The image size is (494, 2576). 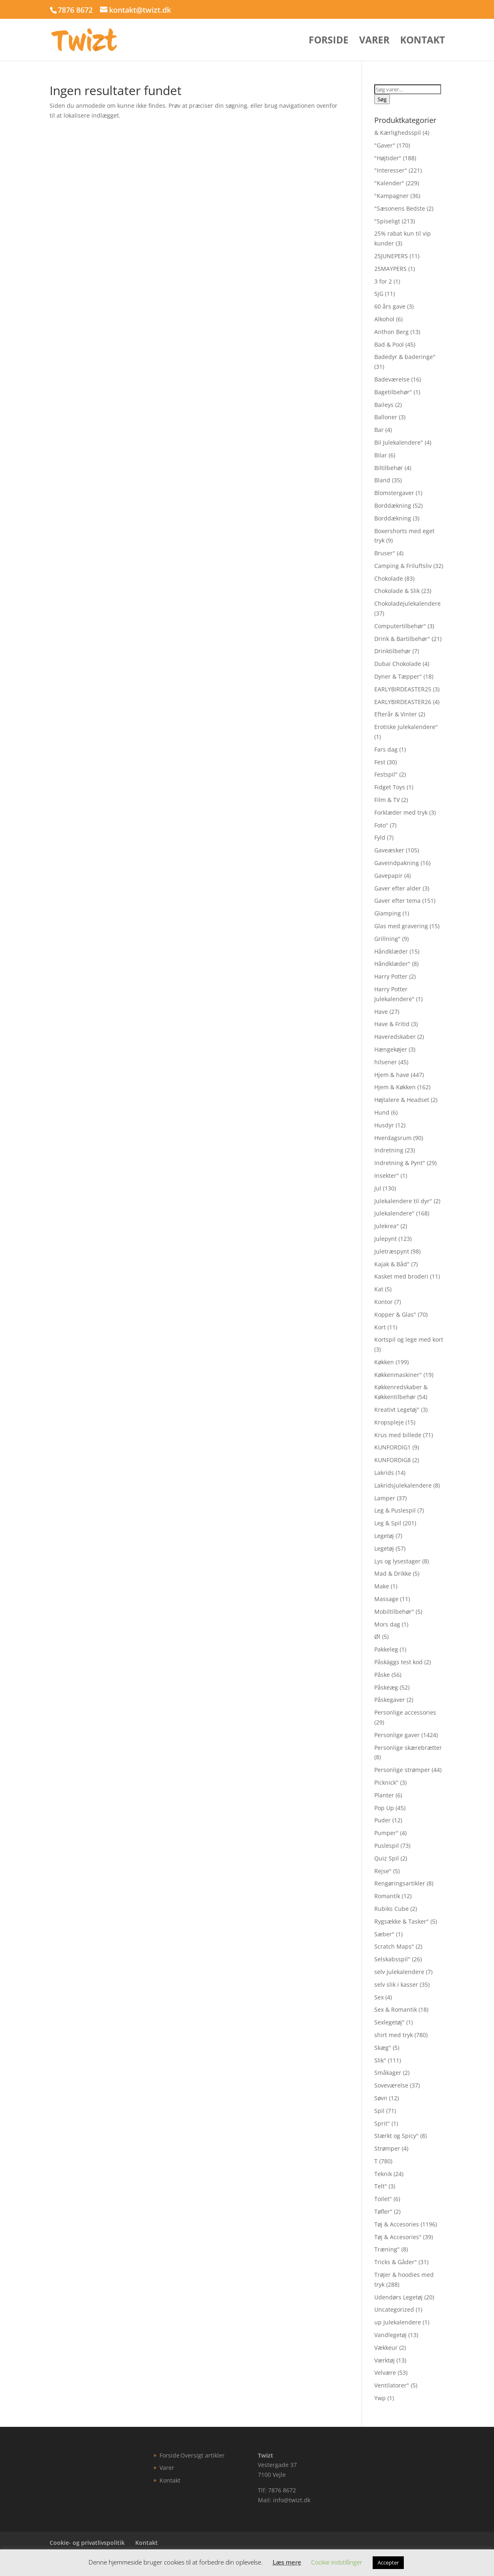 I want to click on Fyld, so click(x=379, y=837).